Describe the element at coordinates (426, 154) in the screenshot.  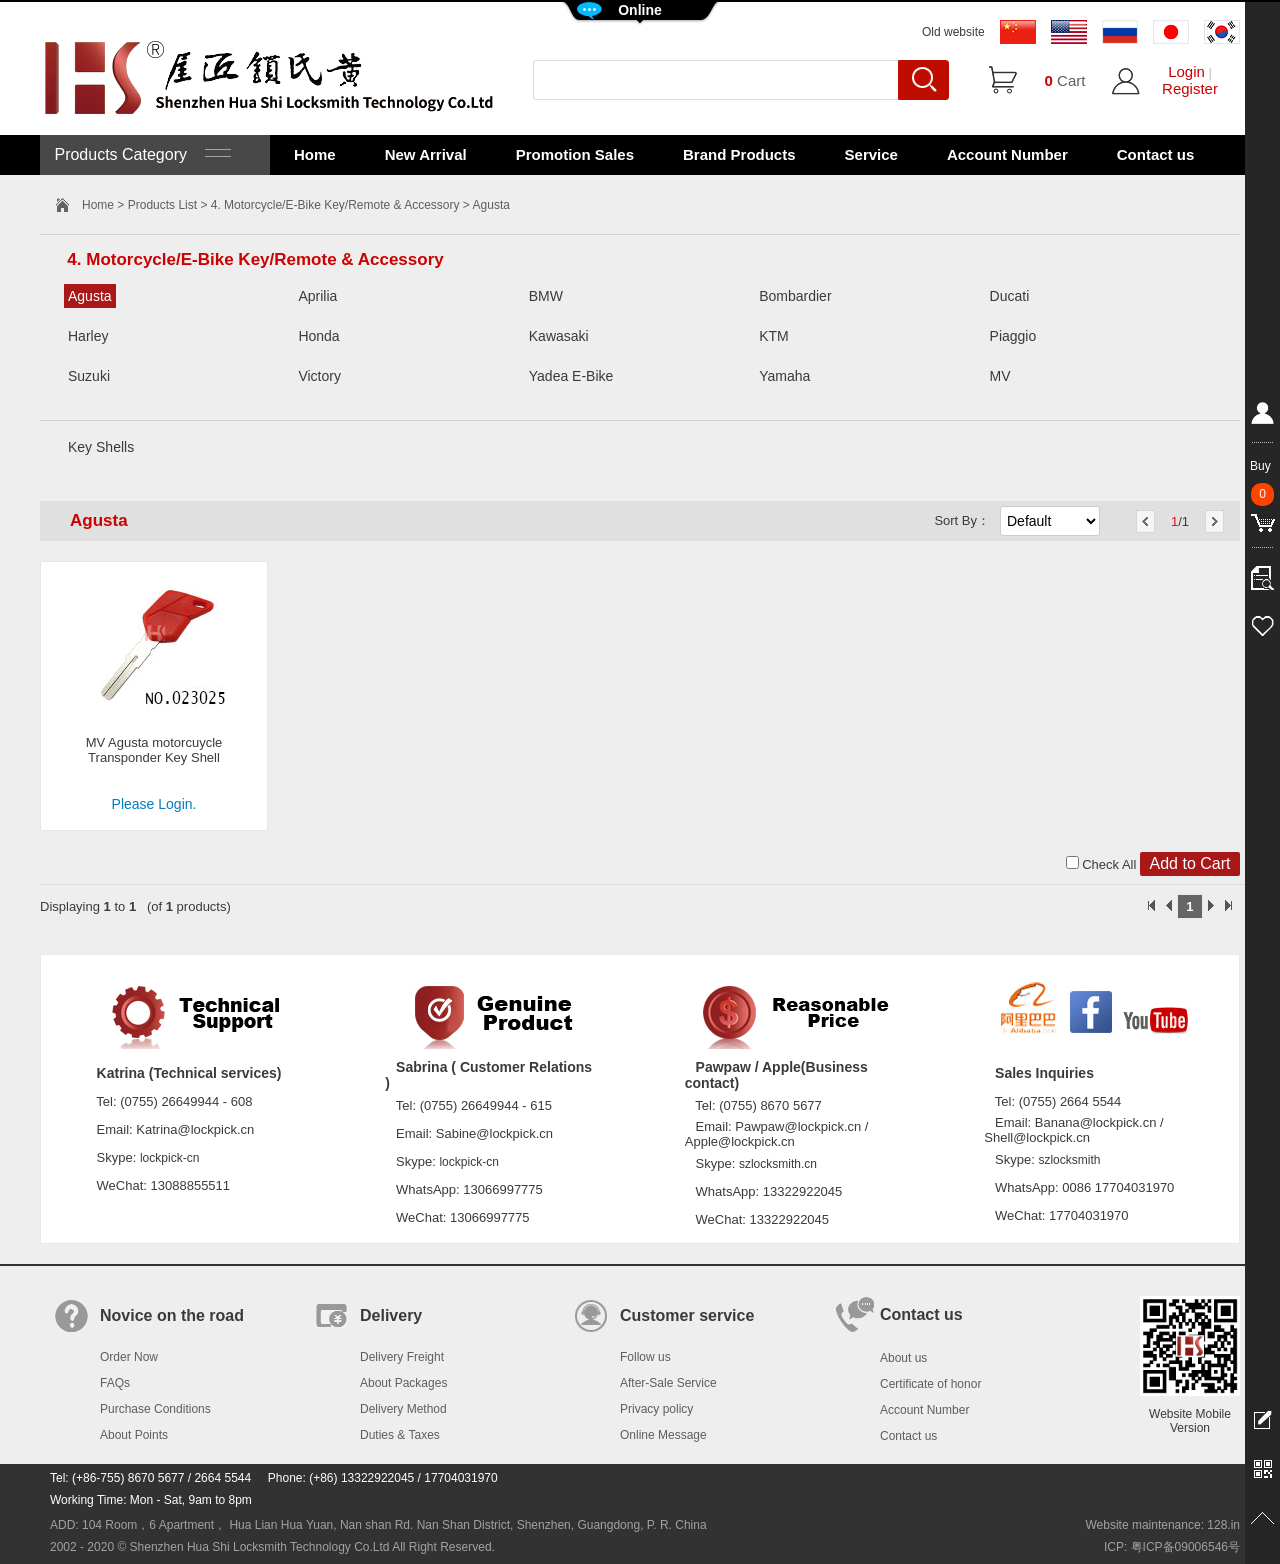
I see `New Arrival` at that location.